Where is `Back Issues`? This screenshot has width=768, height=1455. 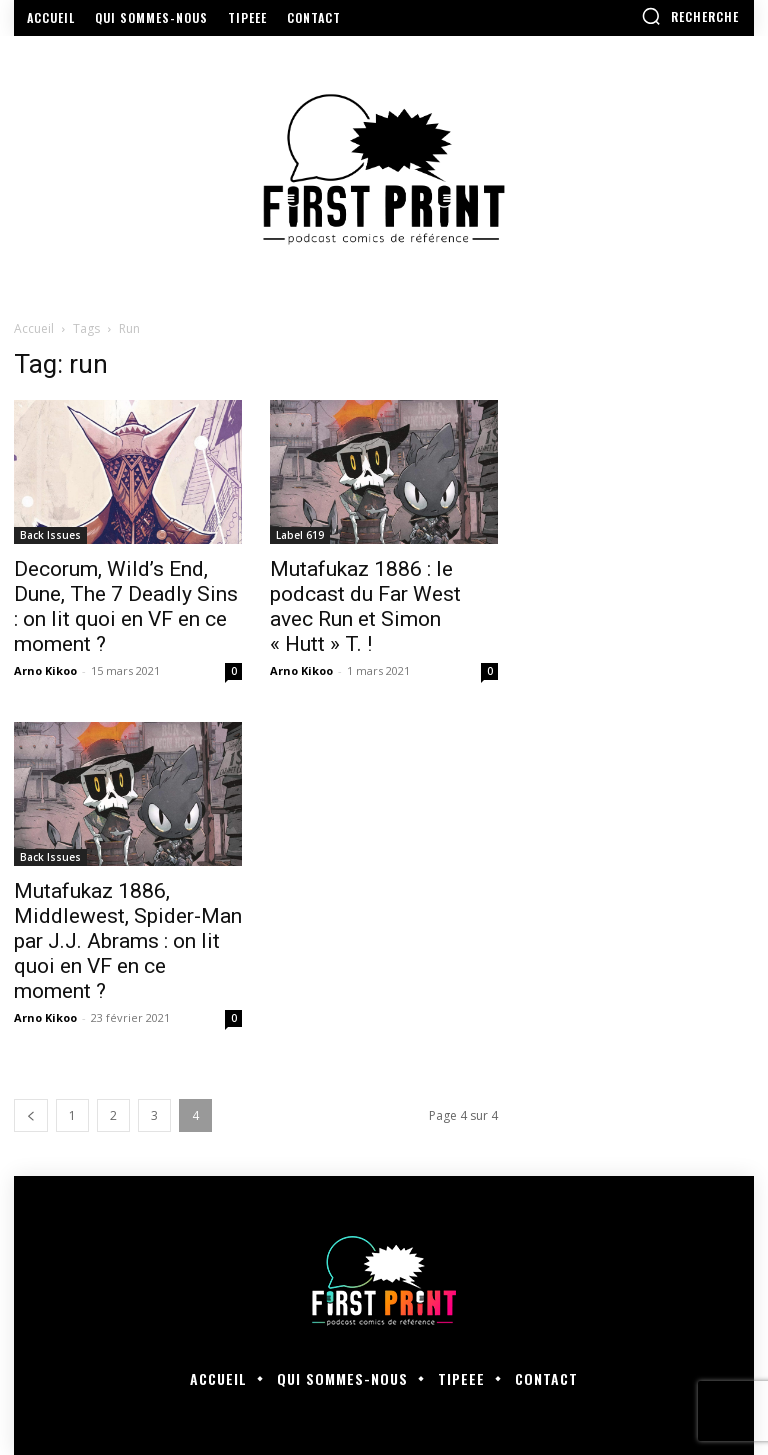 Back Issues is located at coordinates (50, 535).